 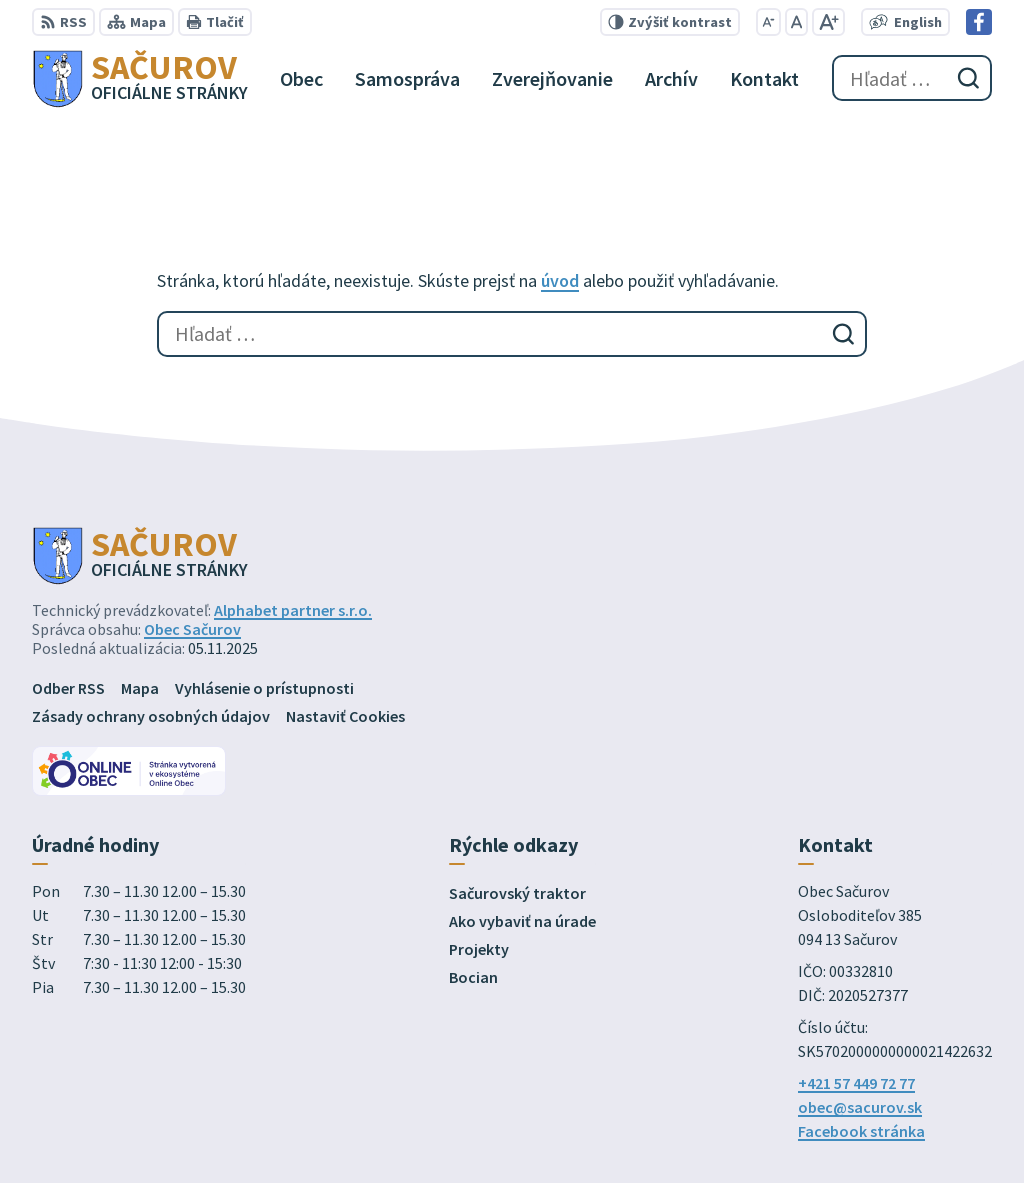 What do you see at coordinates (796, 22) in the screenshot?
I see `[Nastaviť pôvodnú veľkosť písma]` at bounding box center [796, 22].